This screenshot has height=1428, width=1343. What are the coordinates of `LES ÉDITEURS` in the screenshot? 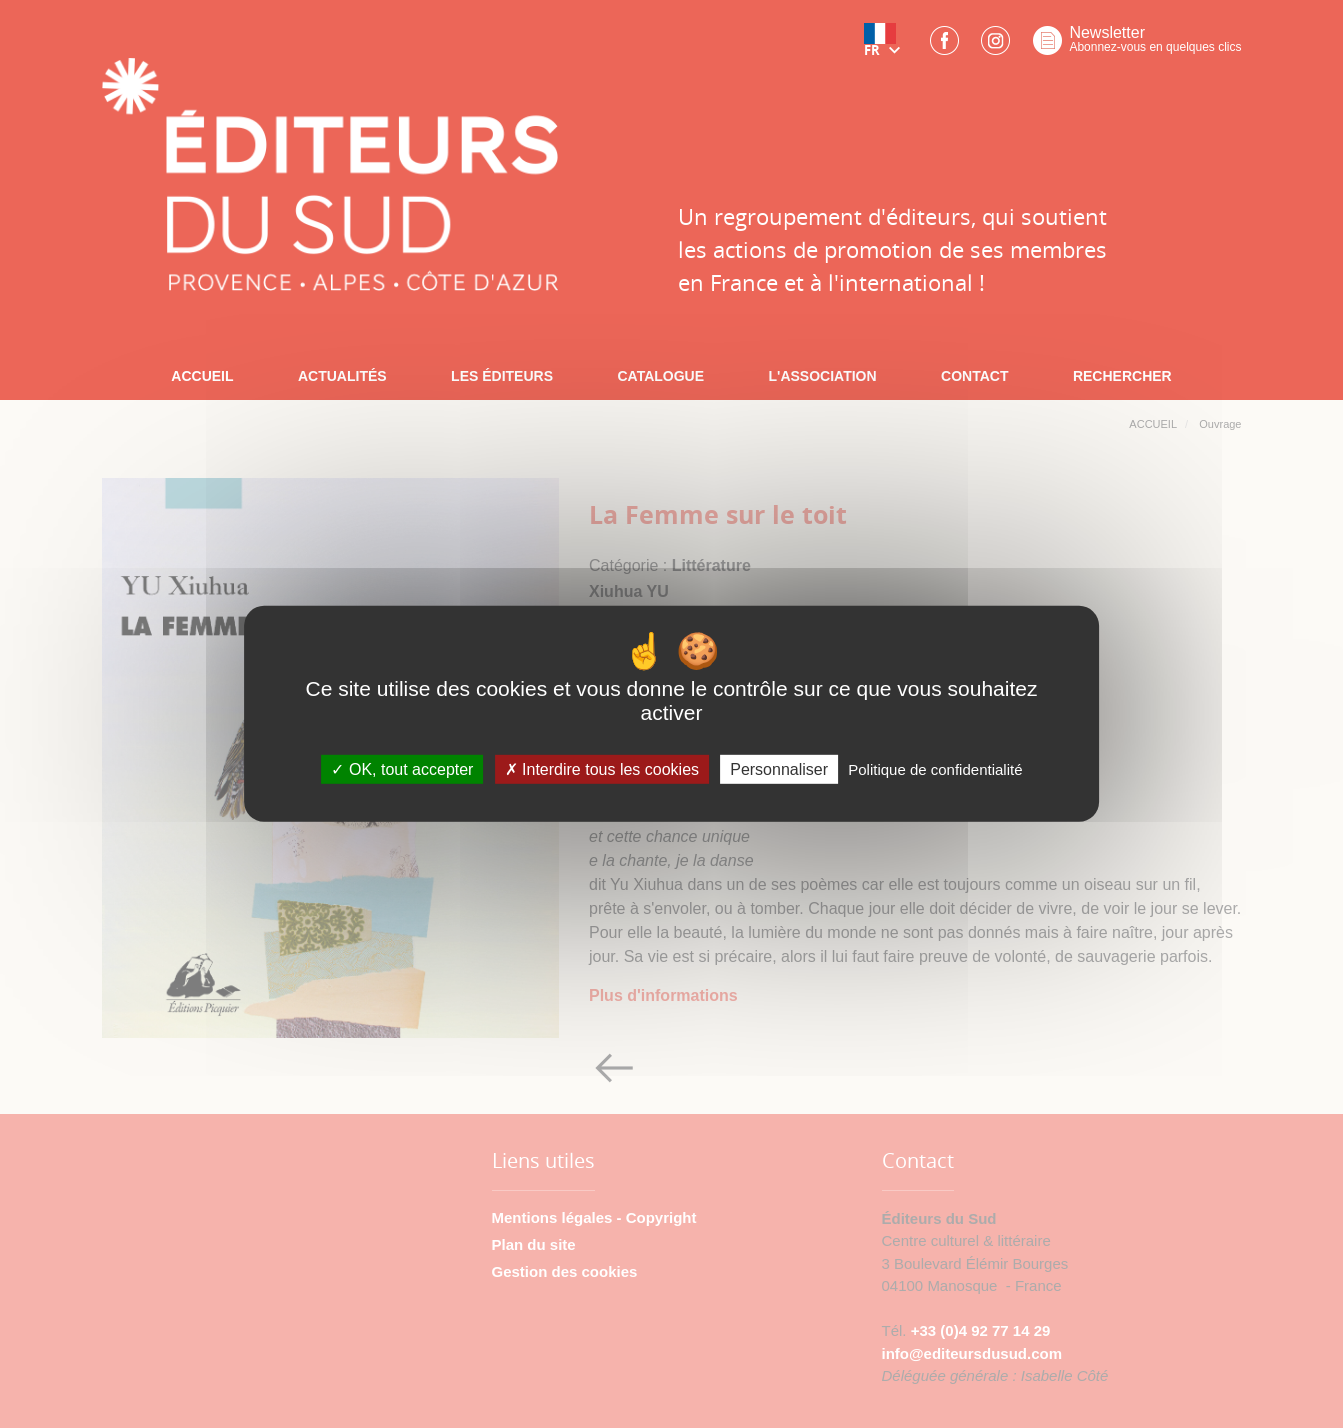 It's located at (502, 376).